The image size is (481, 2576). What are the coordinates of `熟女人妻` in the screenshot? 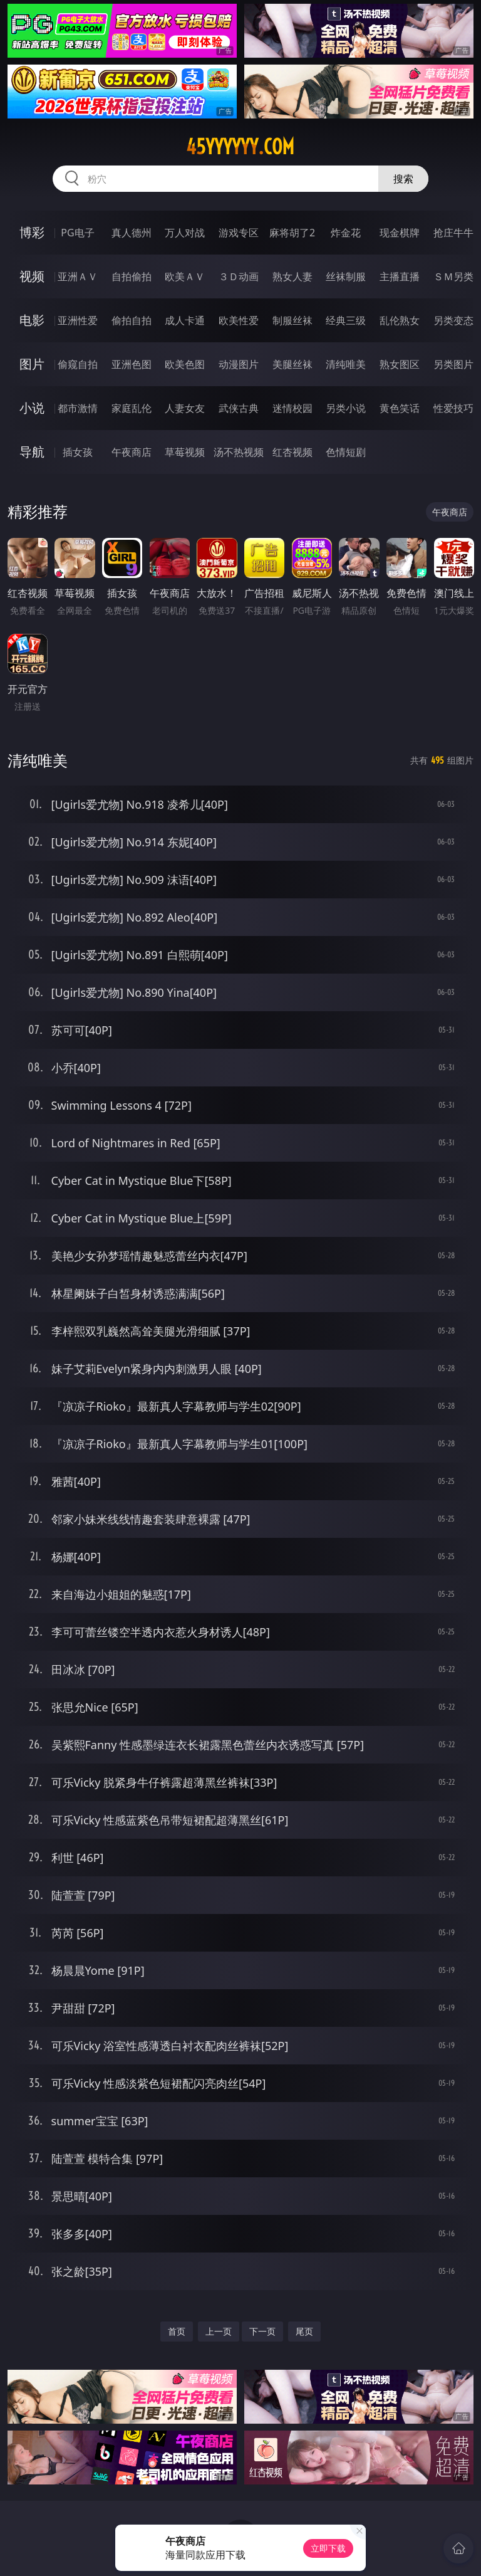 It's located at (292, 276).